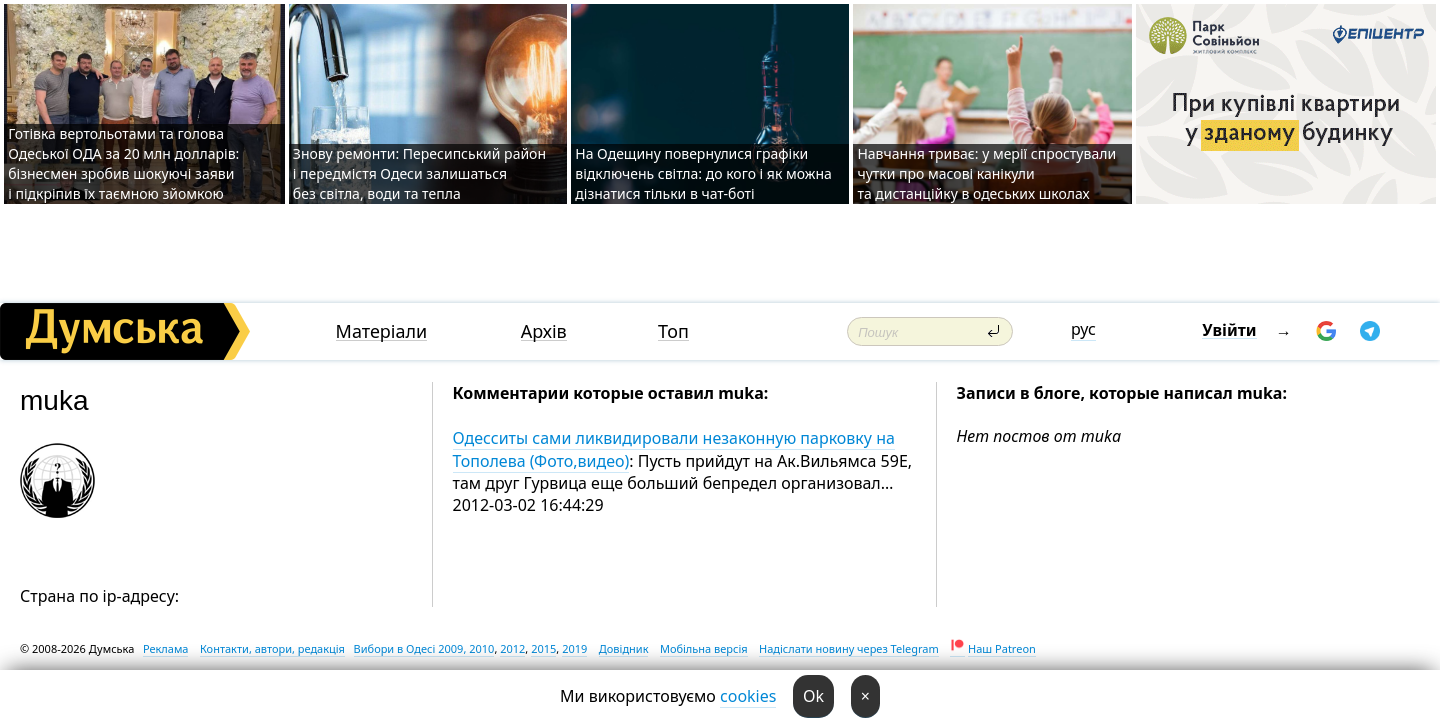  I want to click on Топ, so click(673, 331).